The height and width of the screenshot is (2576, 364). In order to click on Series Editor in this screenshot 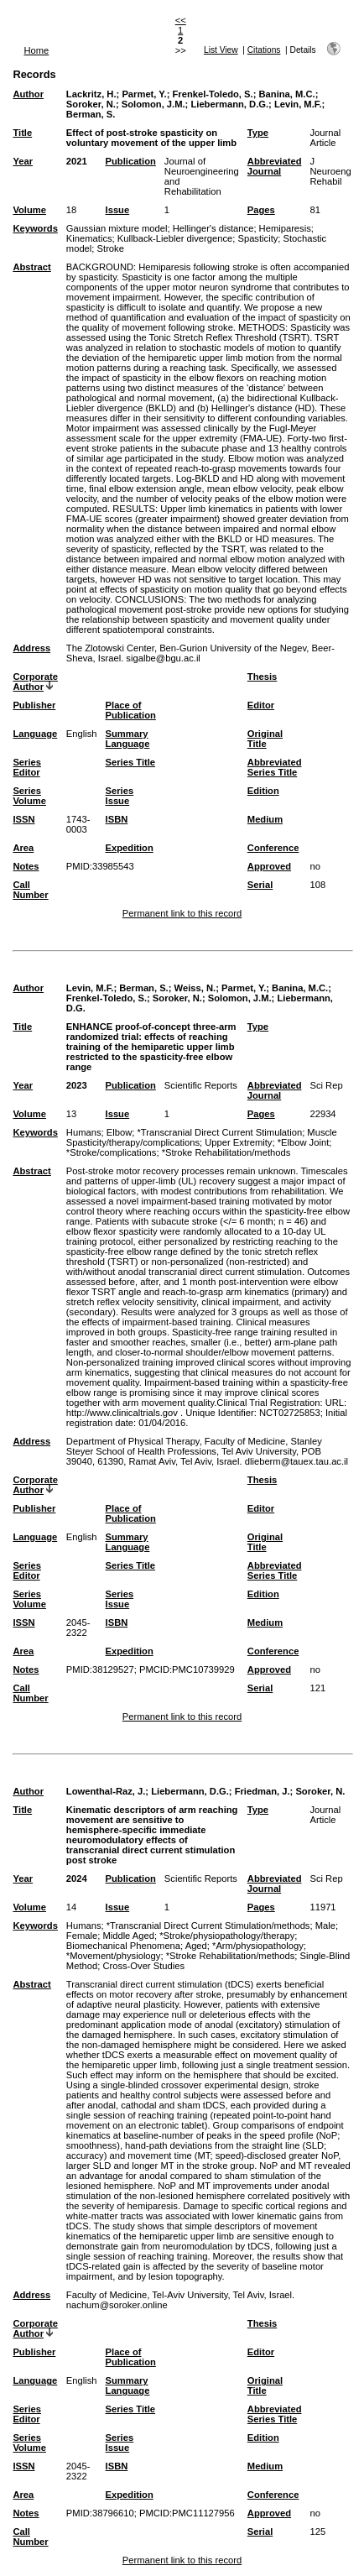, I will do `click(27, 767)`.